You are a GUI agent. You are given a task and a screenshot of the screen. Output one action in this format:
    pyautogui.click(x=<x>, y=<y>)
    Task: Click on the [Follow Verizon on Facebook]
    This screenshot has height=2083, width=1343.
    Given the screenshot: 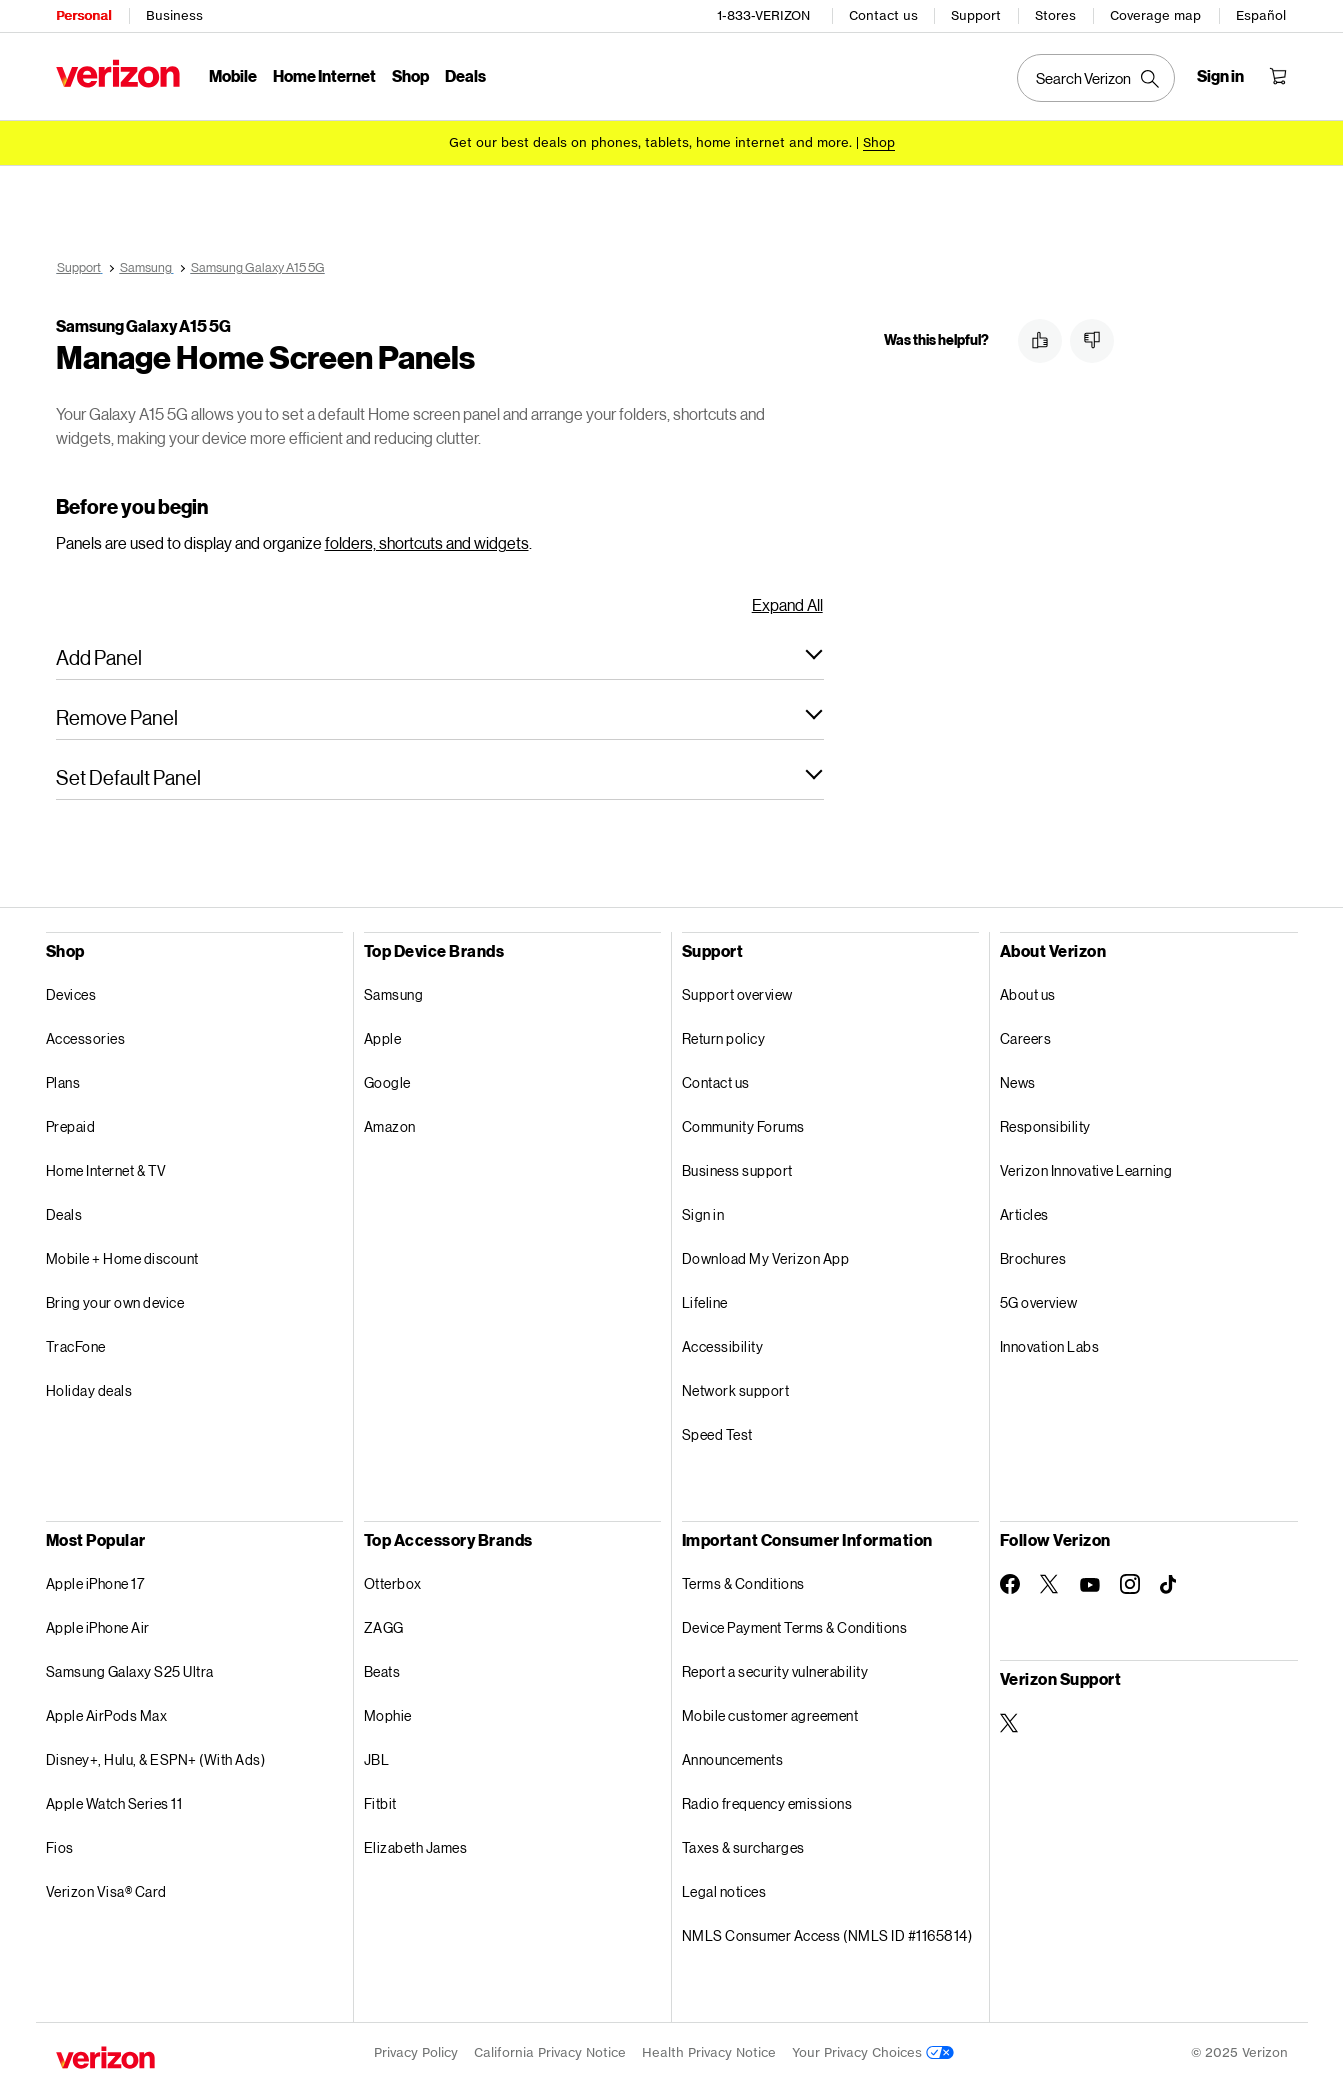 What is the action you would take?
    pyautogui.click(x=1010, y=1584)
    